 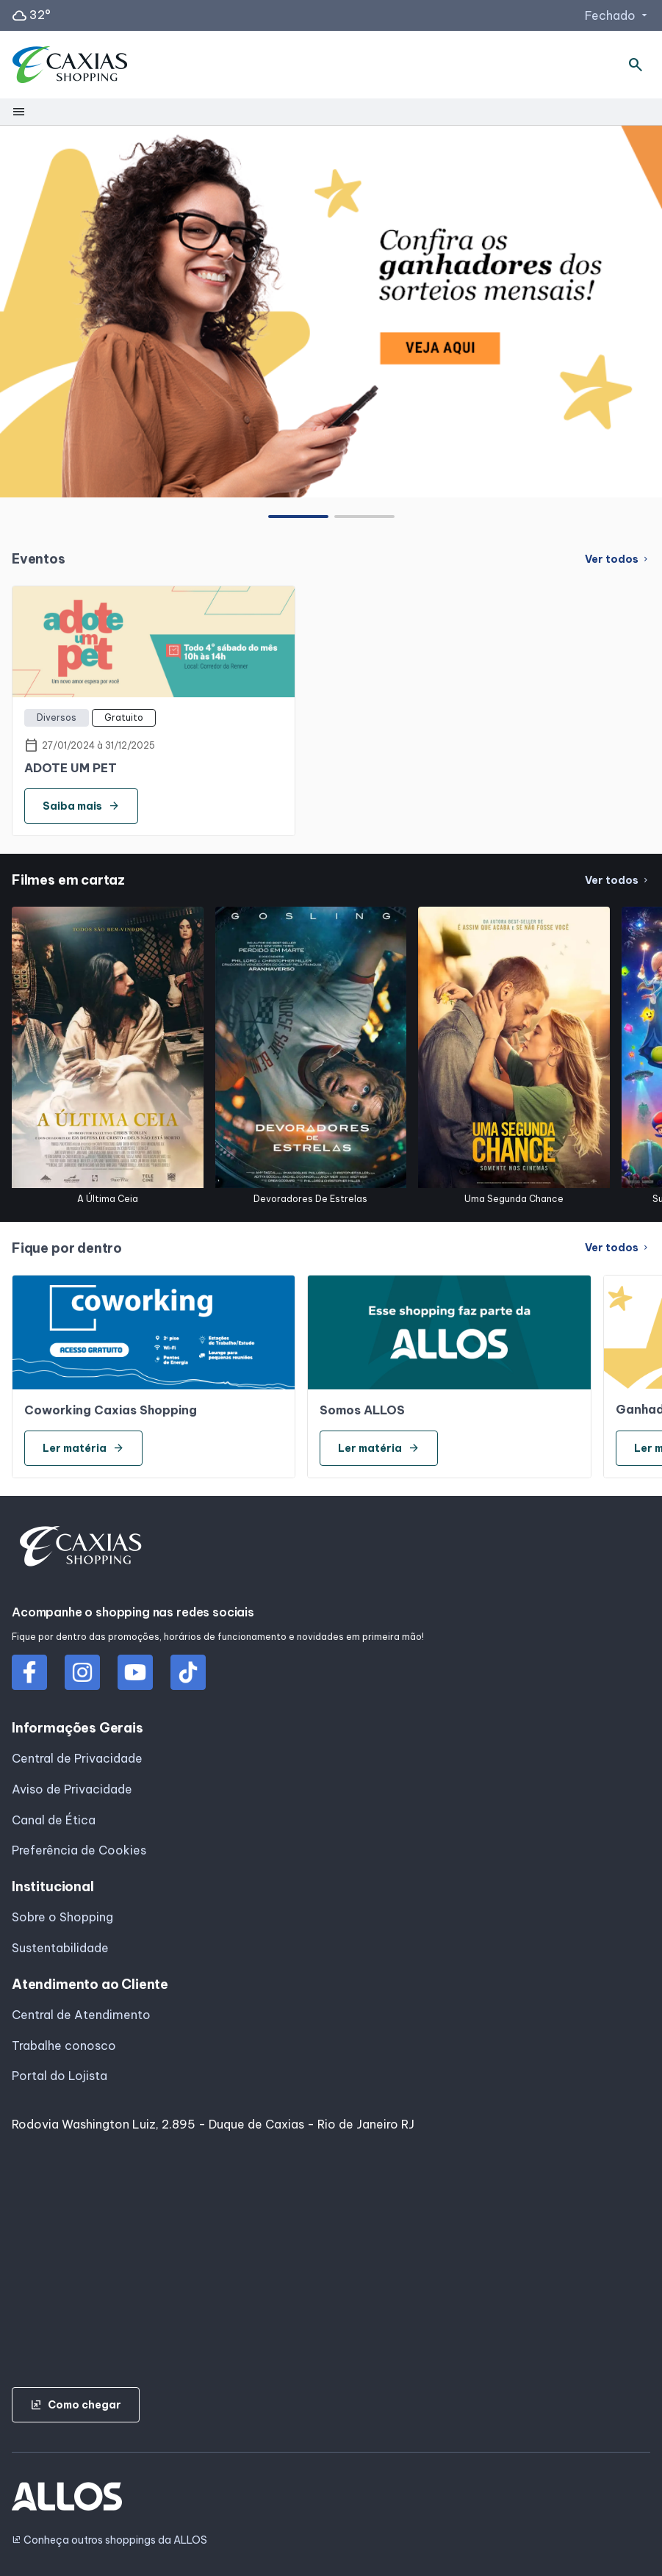 I want to click on Aviso de Privacidade, so click(x=72, y=1789).